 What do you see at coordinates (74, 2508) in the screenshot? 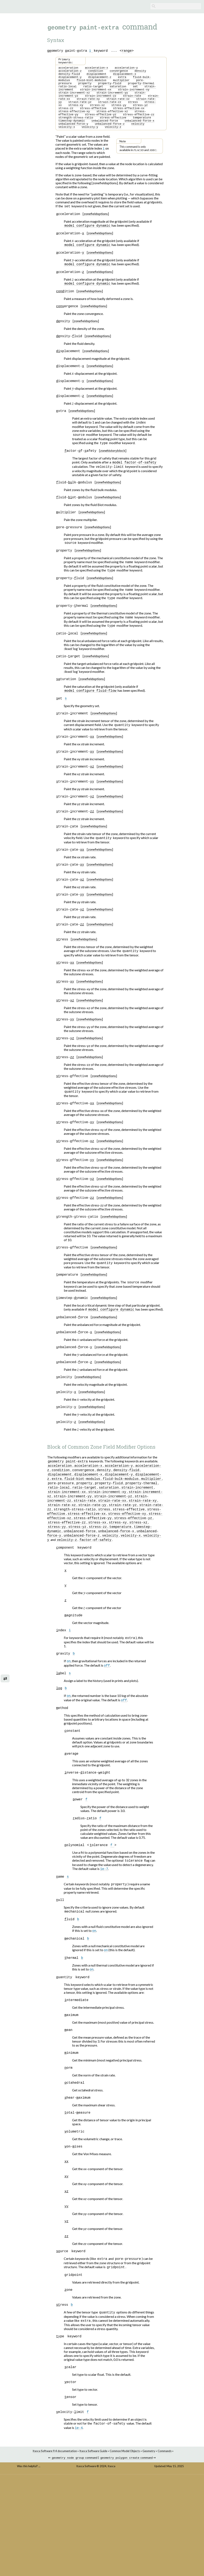
I see `command` at bounding box center [74, 2508].